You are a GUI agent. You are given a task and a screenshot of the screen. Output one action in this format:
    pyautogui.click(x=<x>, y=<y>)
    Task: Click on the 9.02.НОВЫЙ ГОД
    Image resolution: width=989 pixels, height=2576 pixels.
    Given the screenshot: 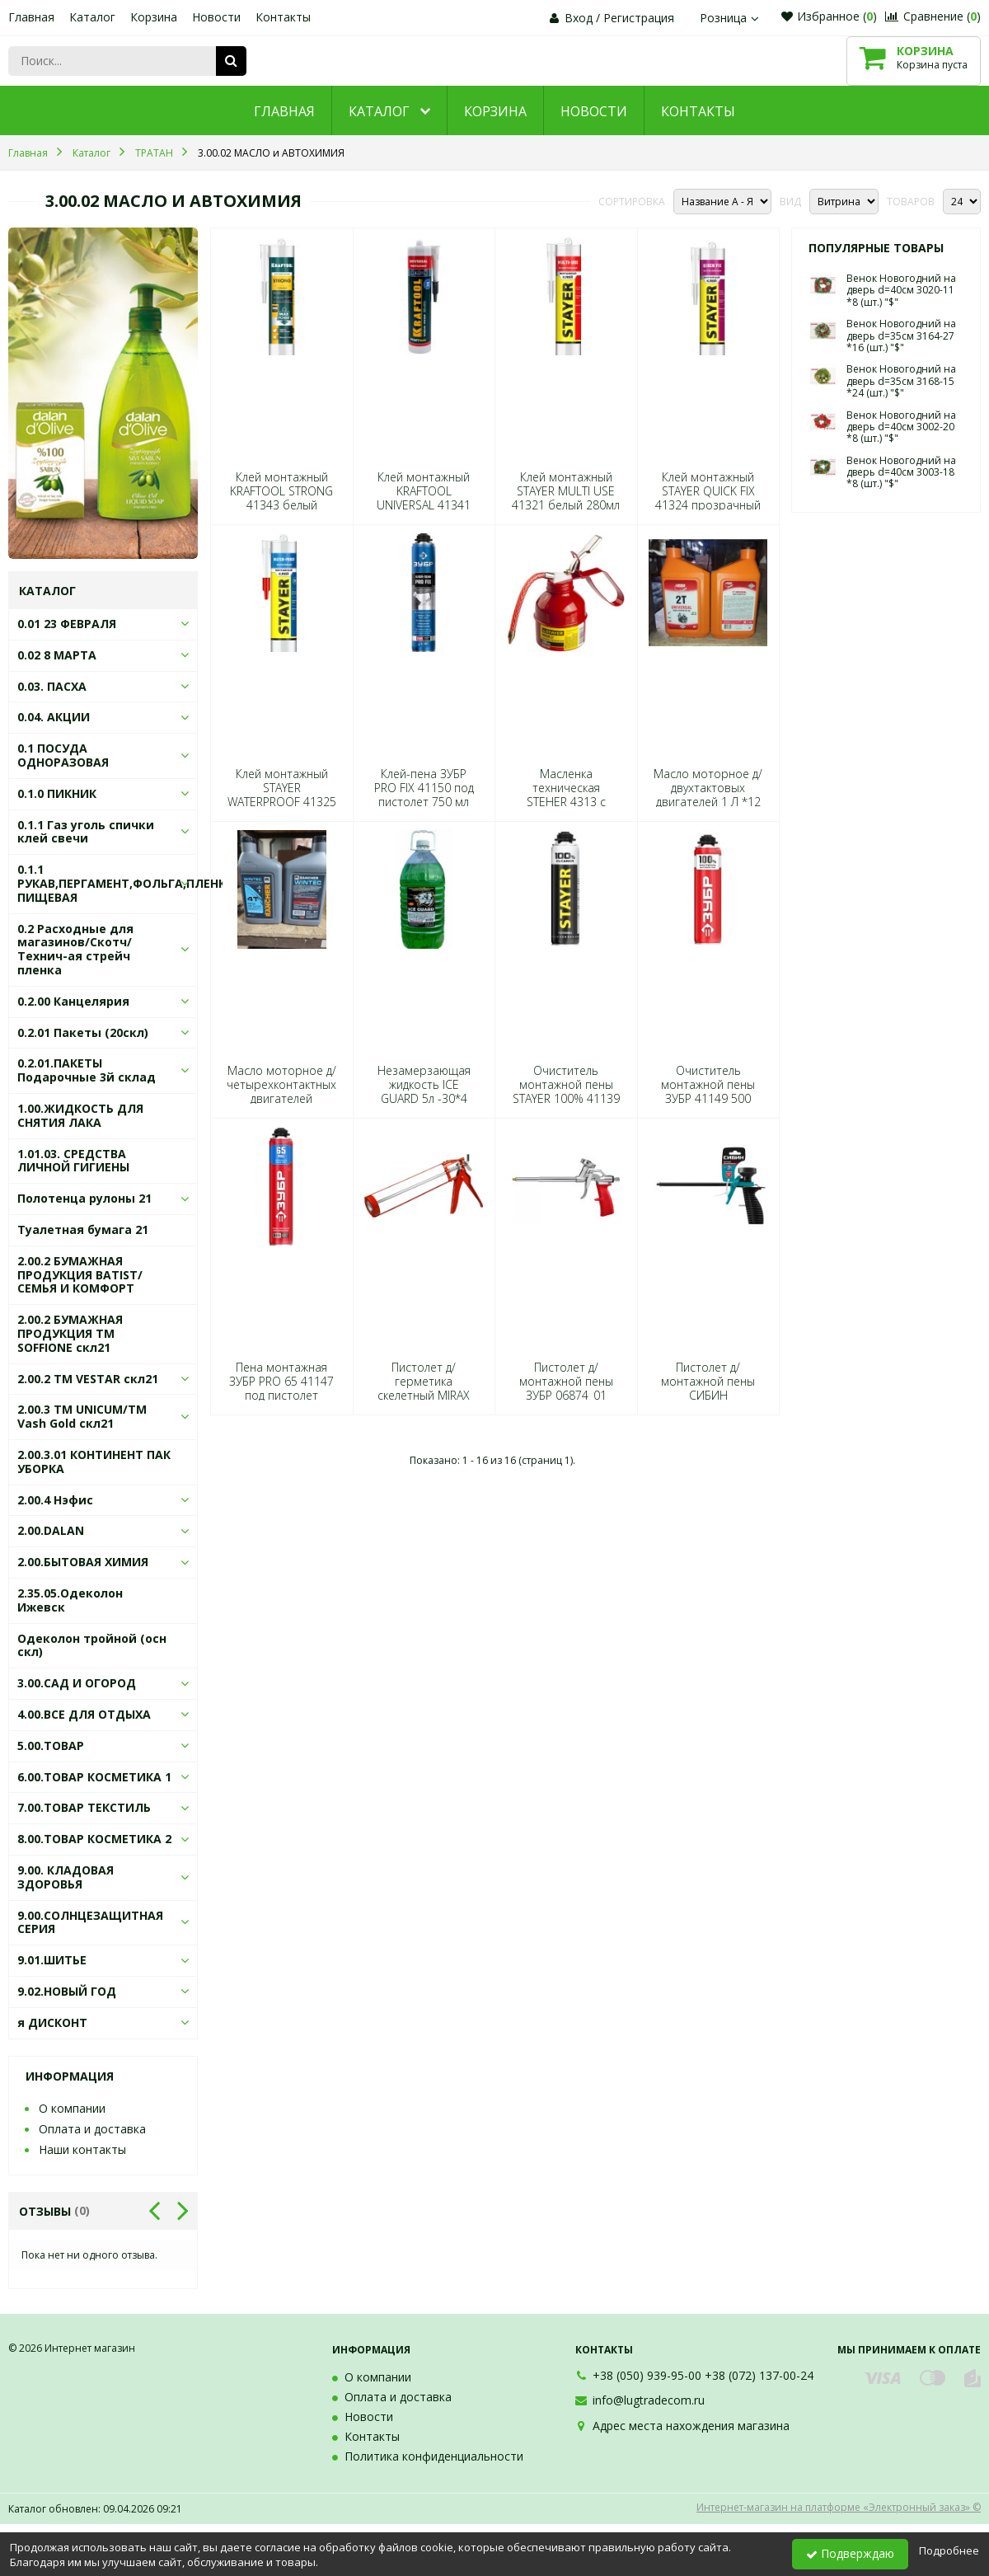 What is the action you would take?
    pyautogui.click(x=66, y=1991)
    